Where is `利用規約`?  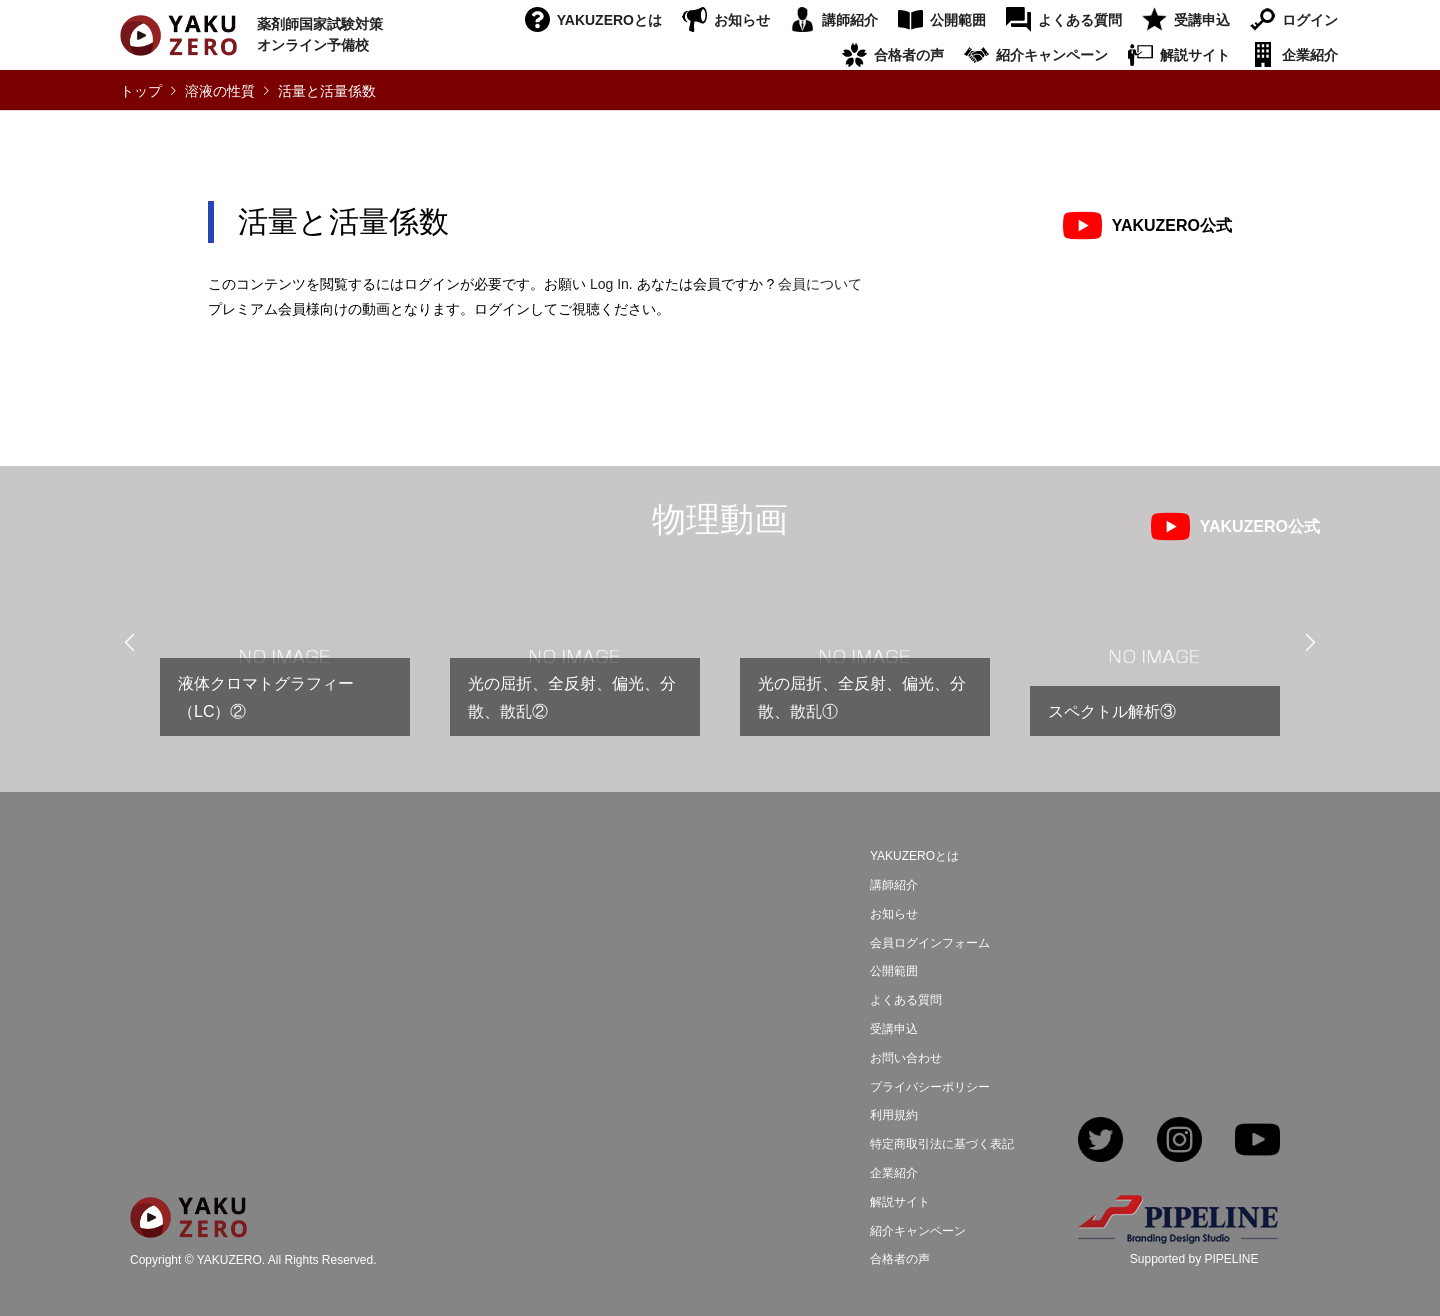 利用規約 is located at coordinates (894, 1115).